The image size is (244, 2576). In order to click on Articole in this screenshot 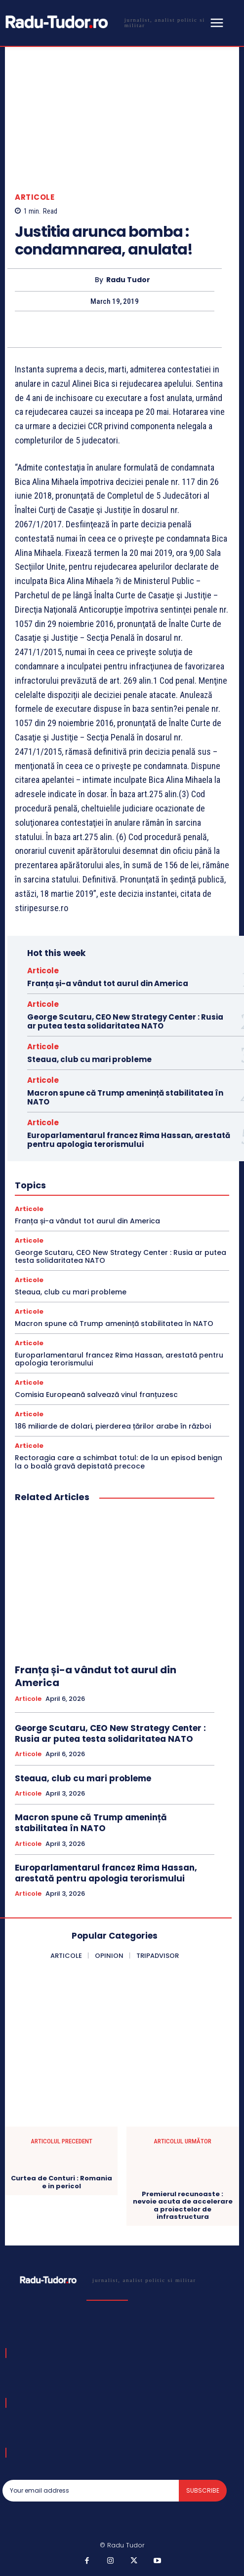, I will do `click(34, 197)`.